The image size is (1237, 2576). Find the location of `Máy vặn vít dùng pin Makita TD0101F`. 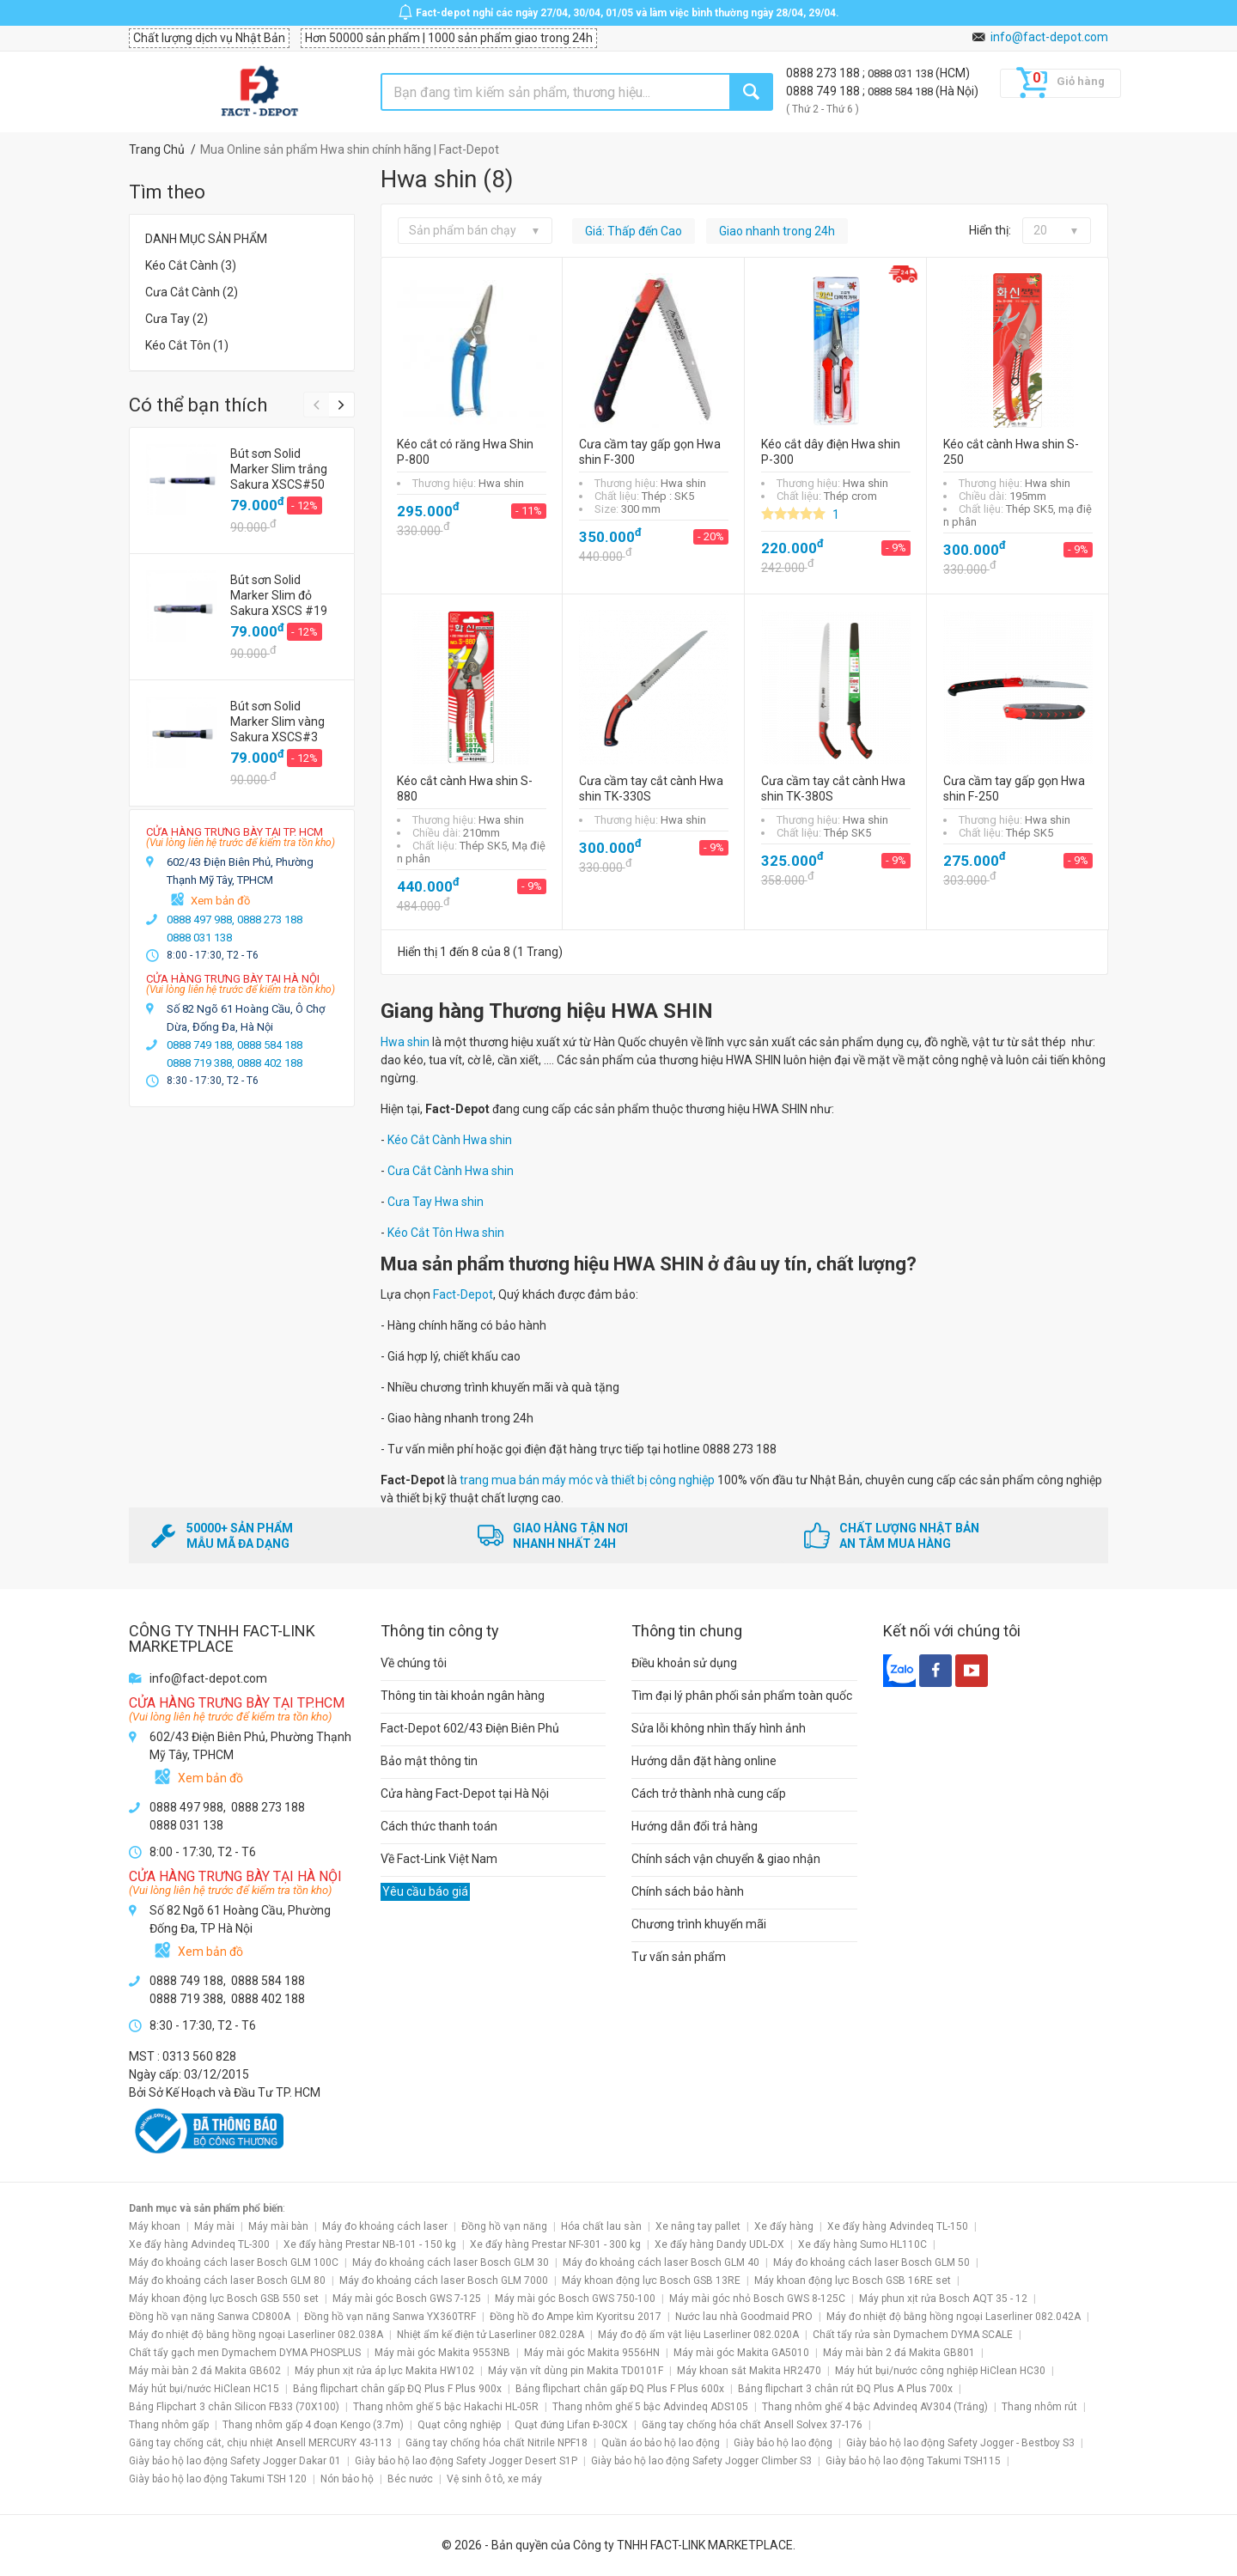

Máy vặn vít dùng pin Makita TD0101F is located at coordinates (575, 2371).